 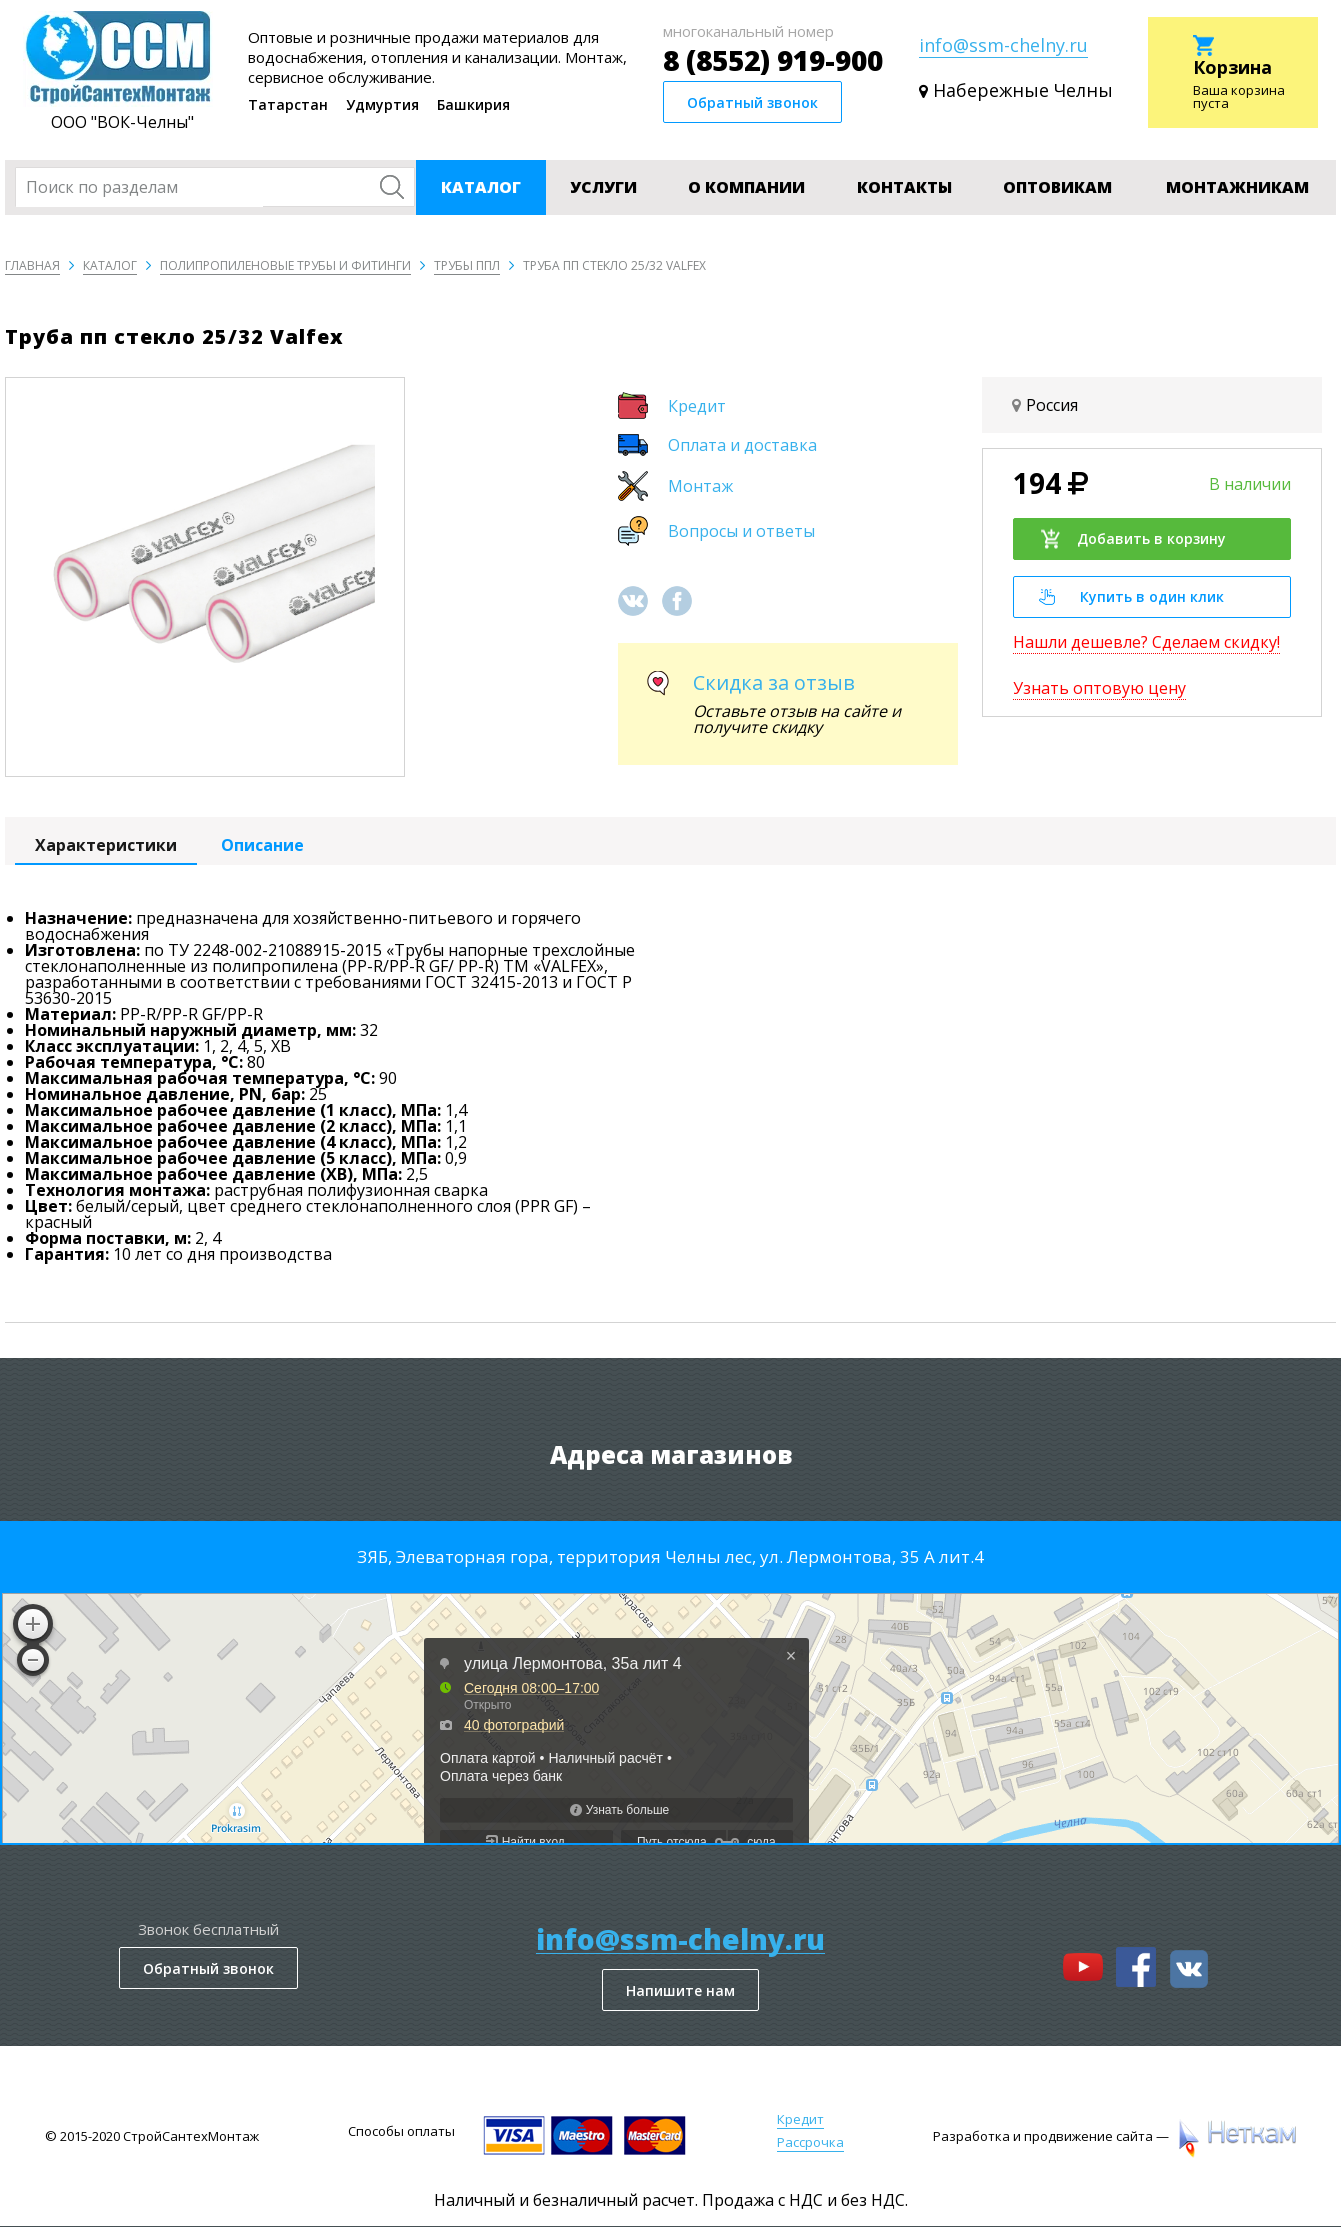 What do you see at coordinates (262, 845) in the screenshot?
I see `Описание` at bounding box center [262, 845].